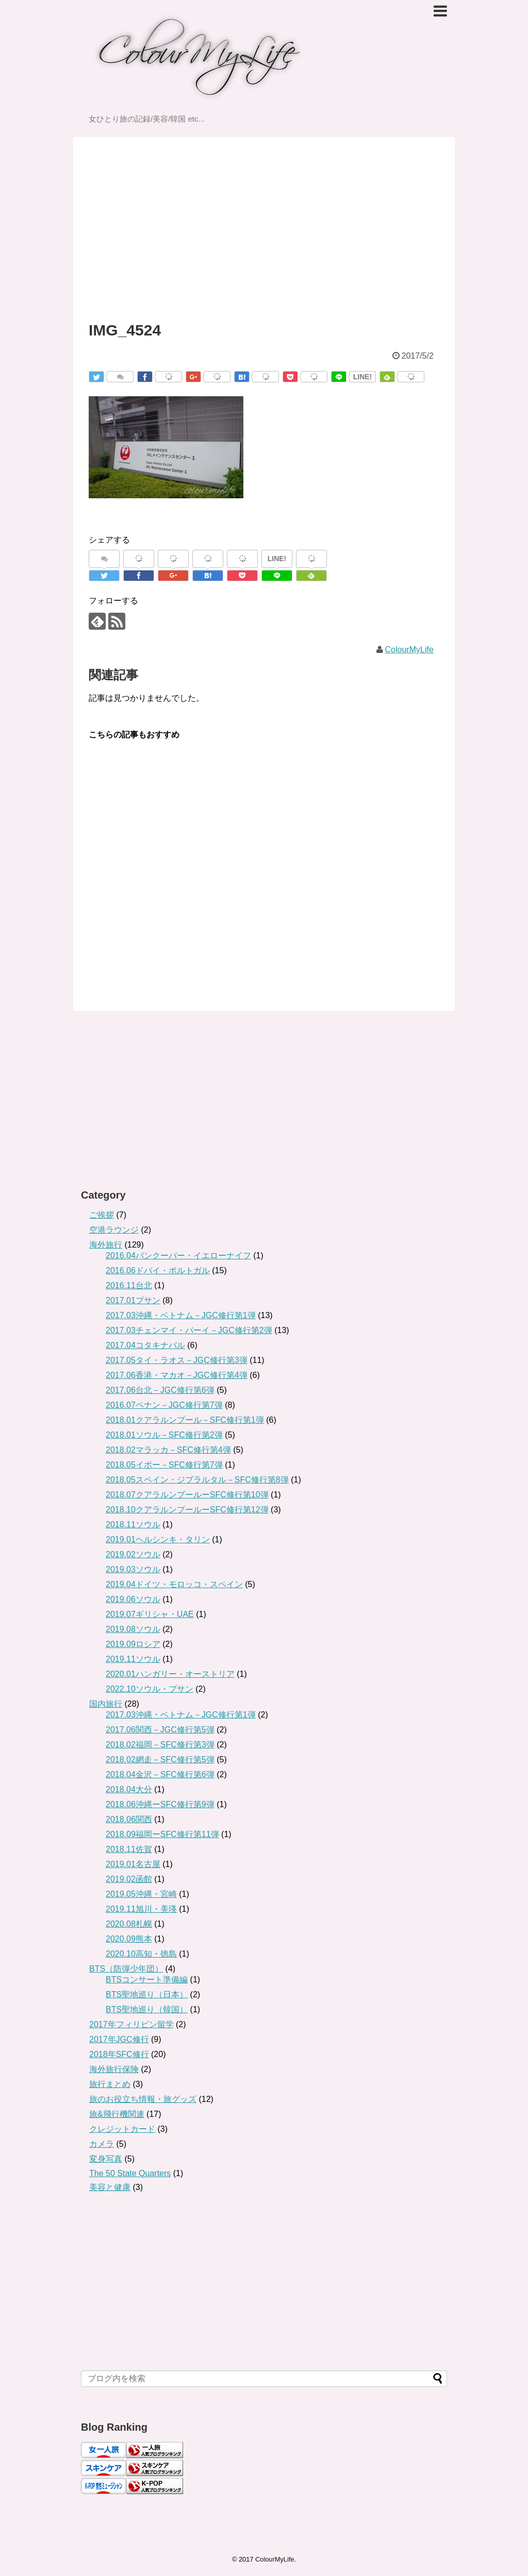 The height and width of the screenshot is (2576, 528). What do you see at coordinates (147, 2009) in the screenshot?
I see `BTS聖地巡り（韓国）` at bounding box center [147, 2009].